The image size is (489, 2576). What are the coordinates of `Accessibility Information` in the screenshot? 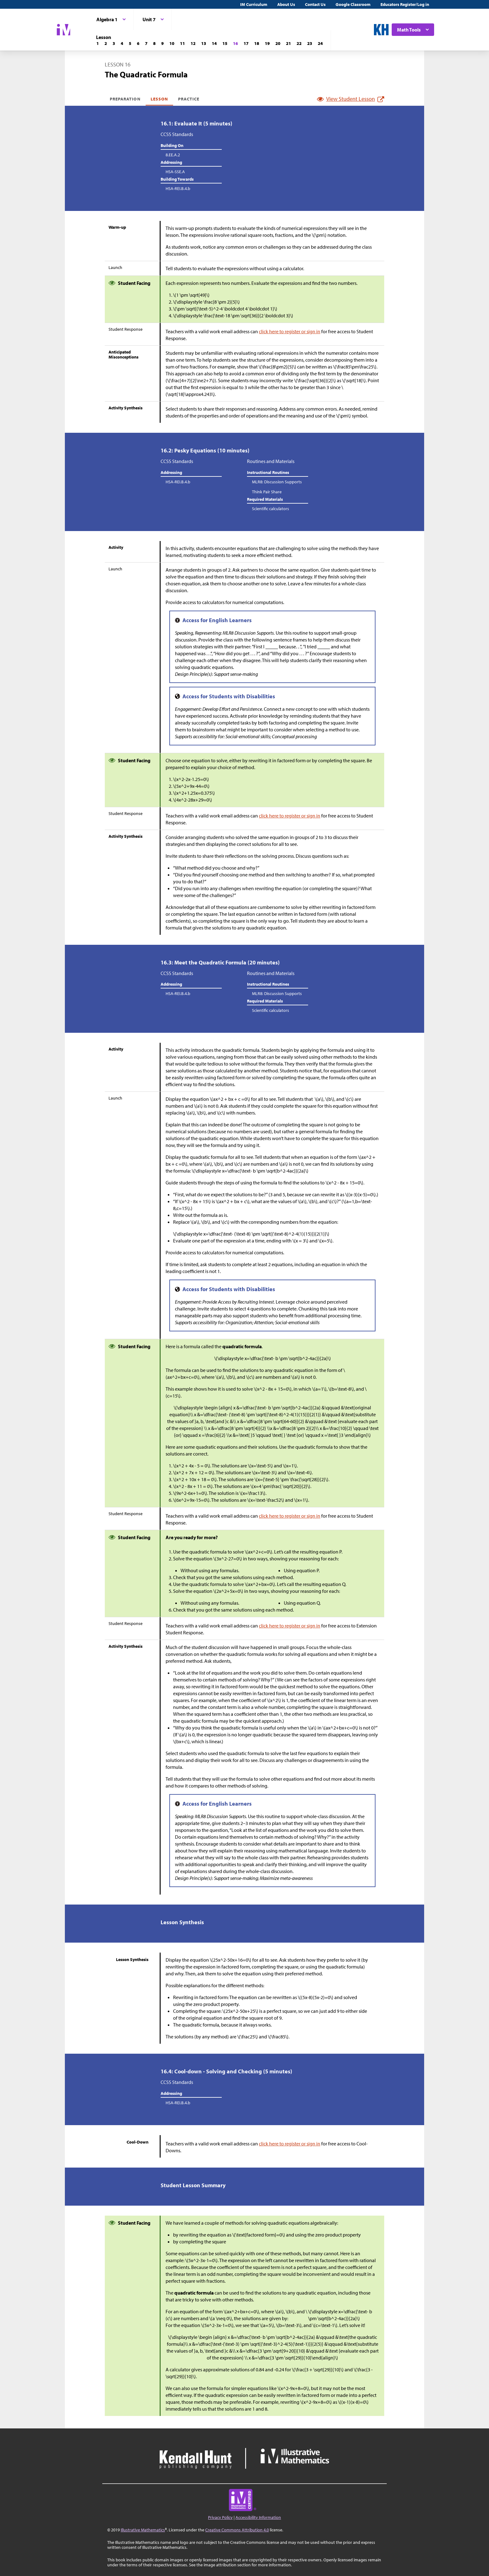 It's located at (258, 2517).